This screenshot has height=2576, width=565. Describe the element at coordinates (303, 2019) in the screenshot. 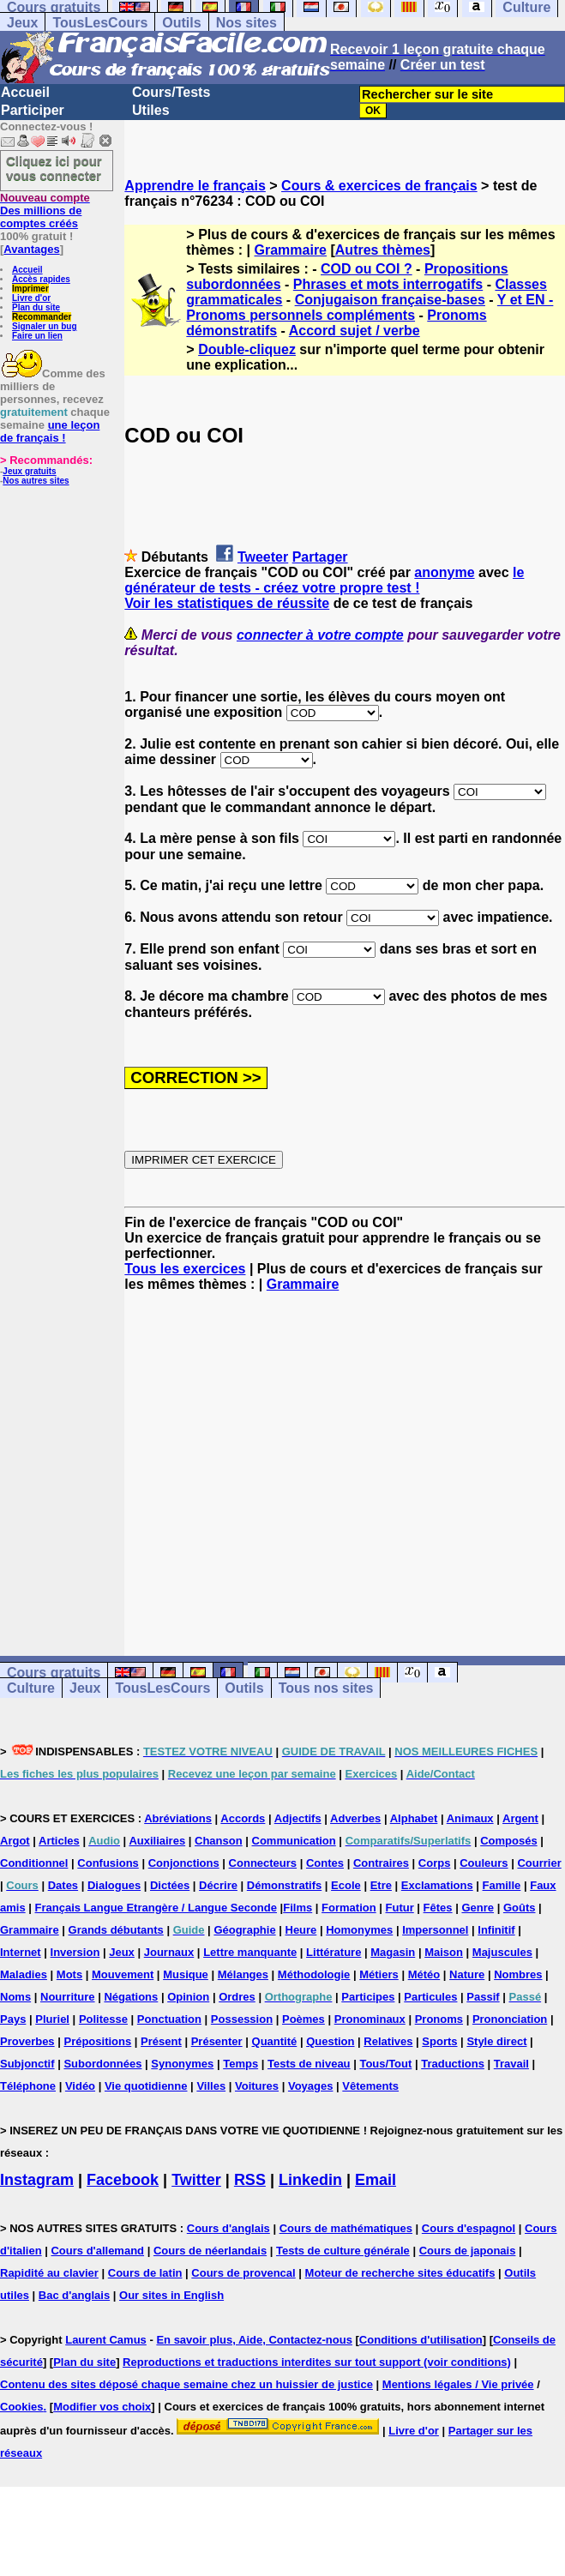

I see `Poèmes` at that location.